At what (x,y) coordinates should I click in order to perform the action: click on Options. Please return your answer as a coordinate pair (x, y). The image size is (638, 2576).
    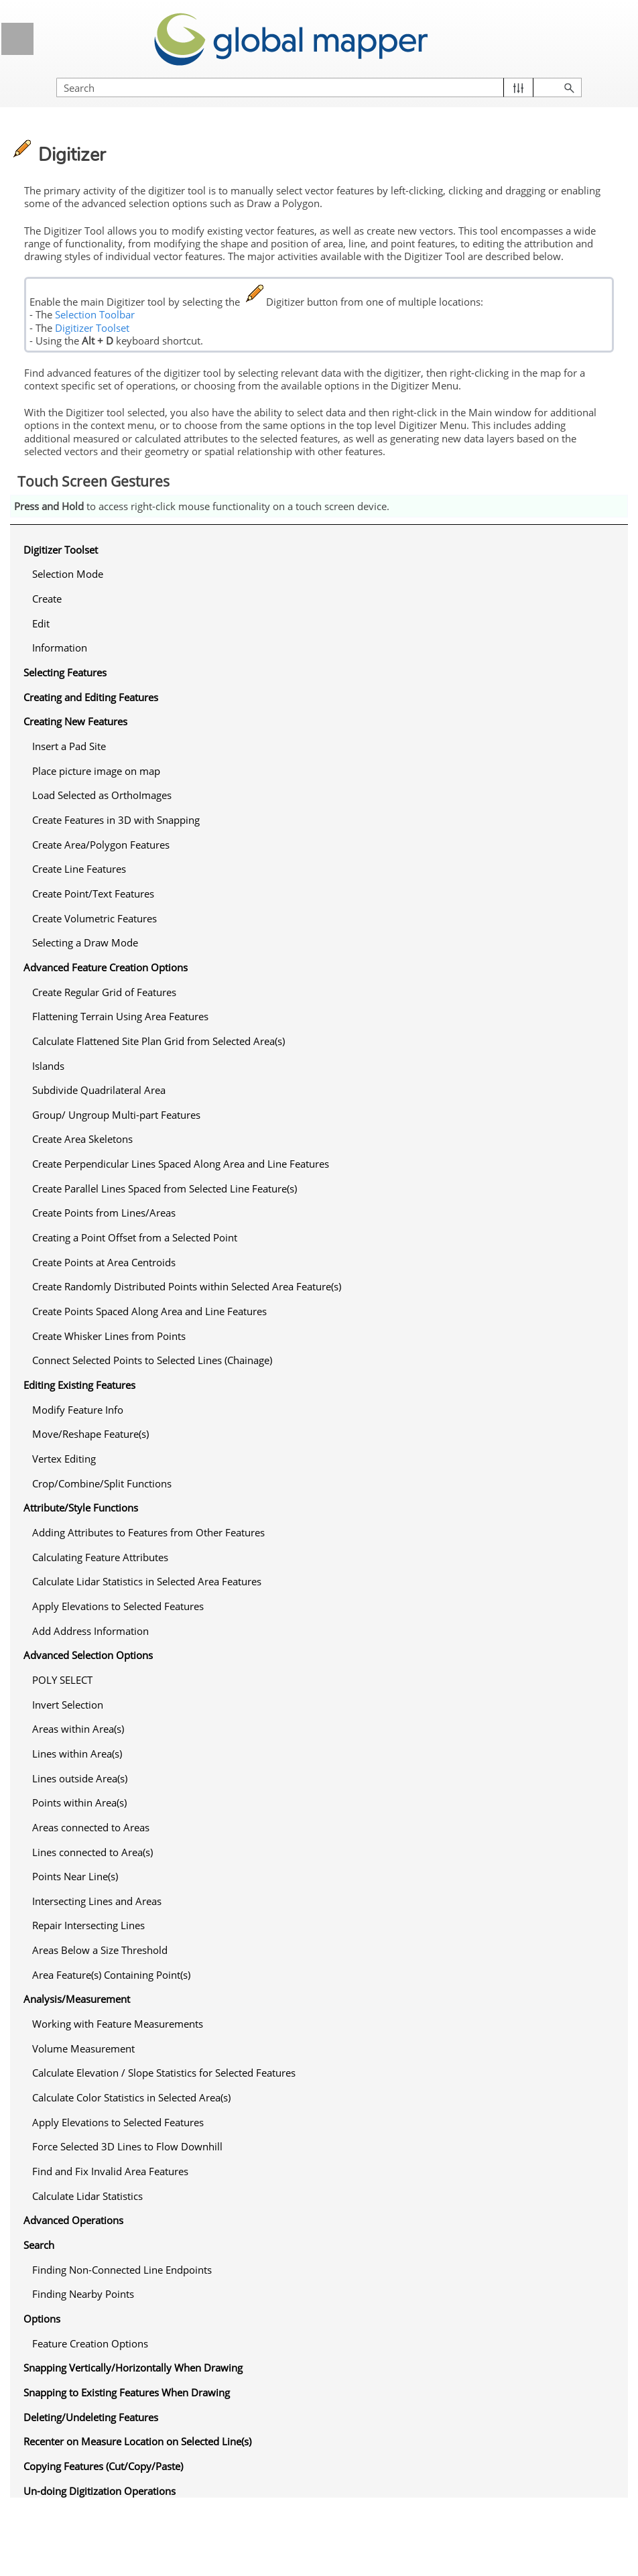
    Looking at the image, I should click on (41, 2318).